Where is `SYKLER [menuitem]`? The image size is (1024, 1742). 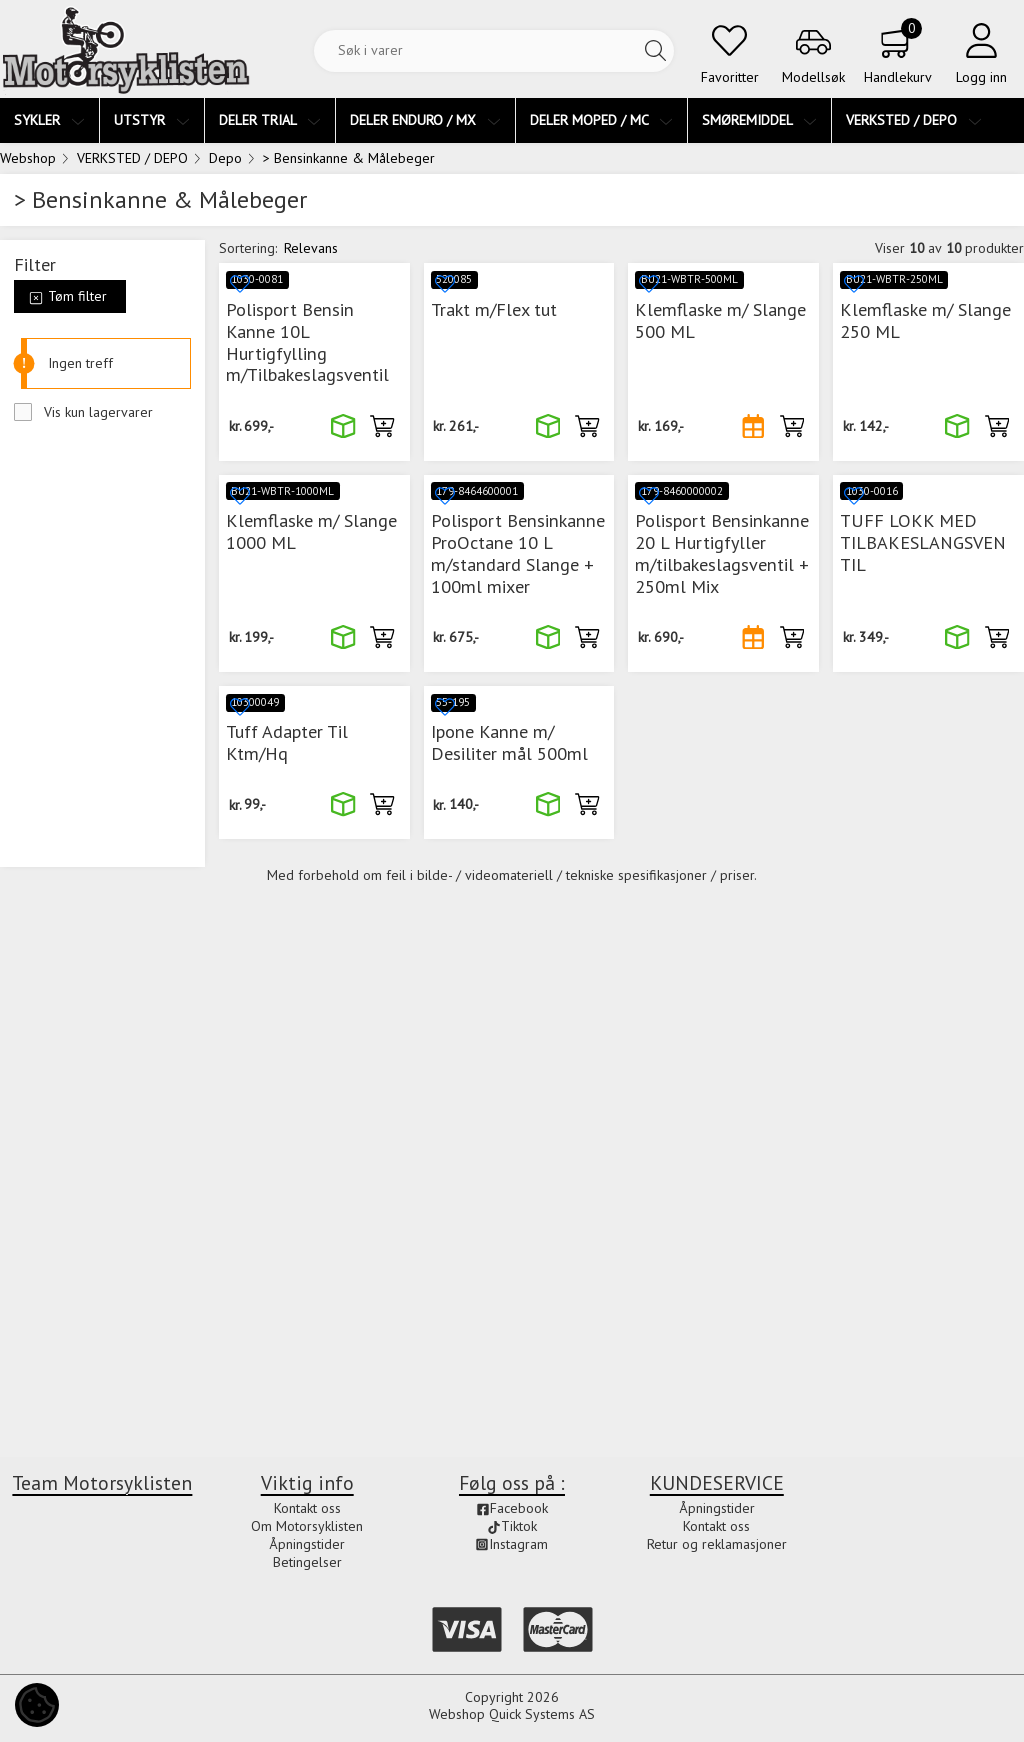 SYKLER [menuitem] is located at coordinates (49, 120).